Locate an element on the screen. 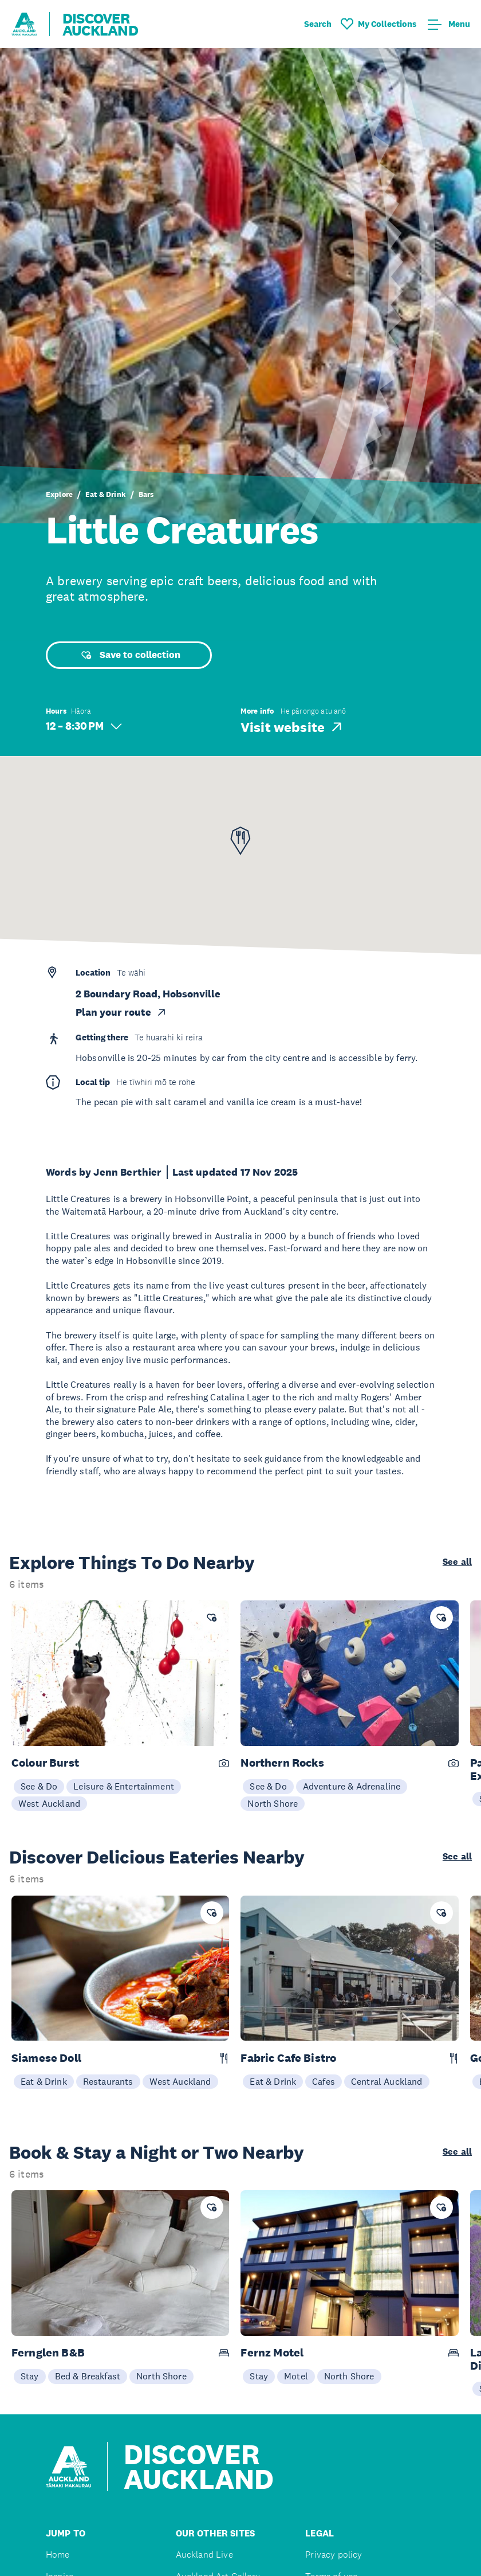 The width and height of the screenshot is (481, 2576). Restaurants is located at coordinates (108, 2081).